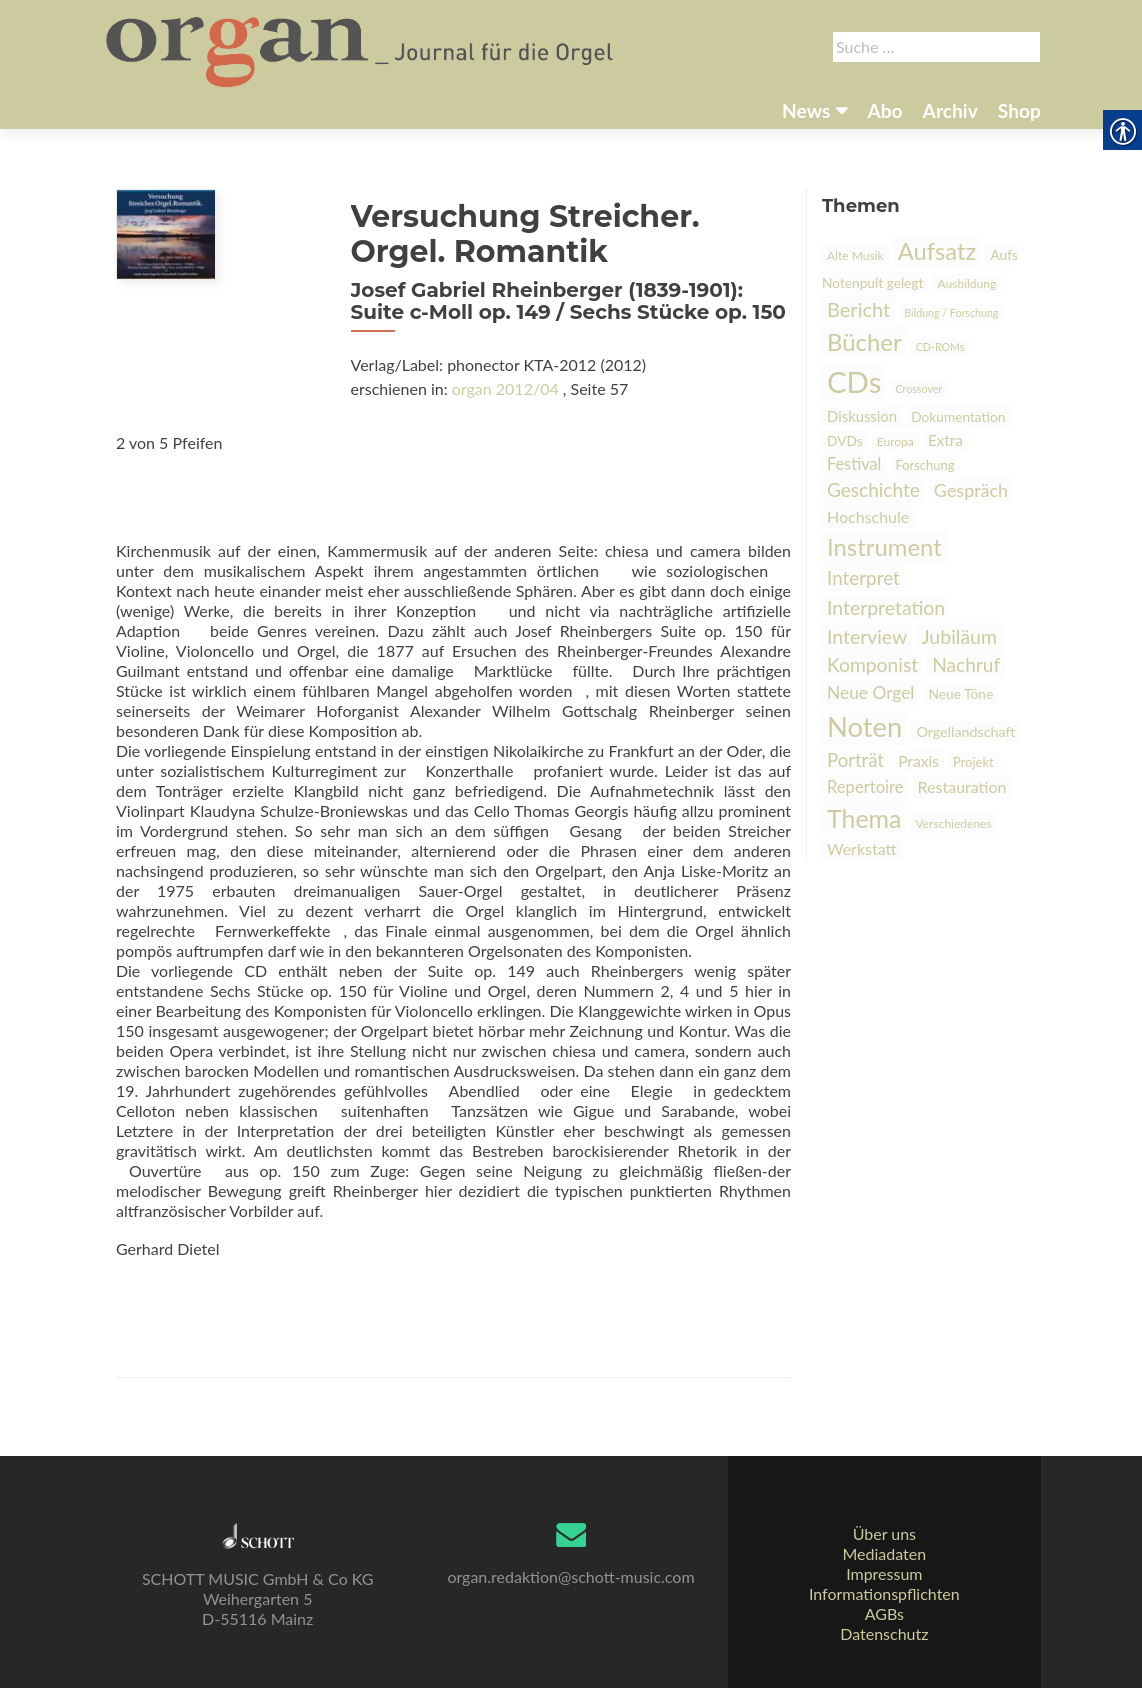  I want to click on Shop [link], so click(1019, 110).